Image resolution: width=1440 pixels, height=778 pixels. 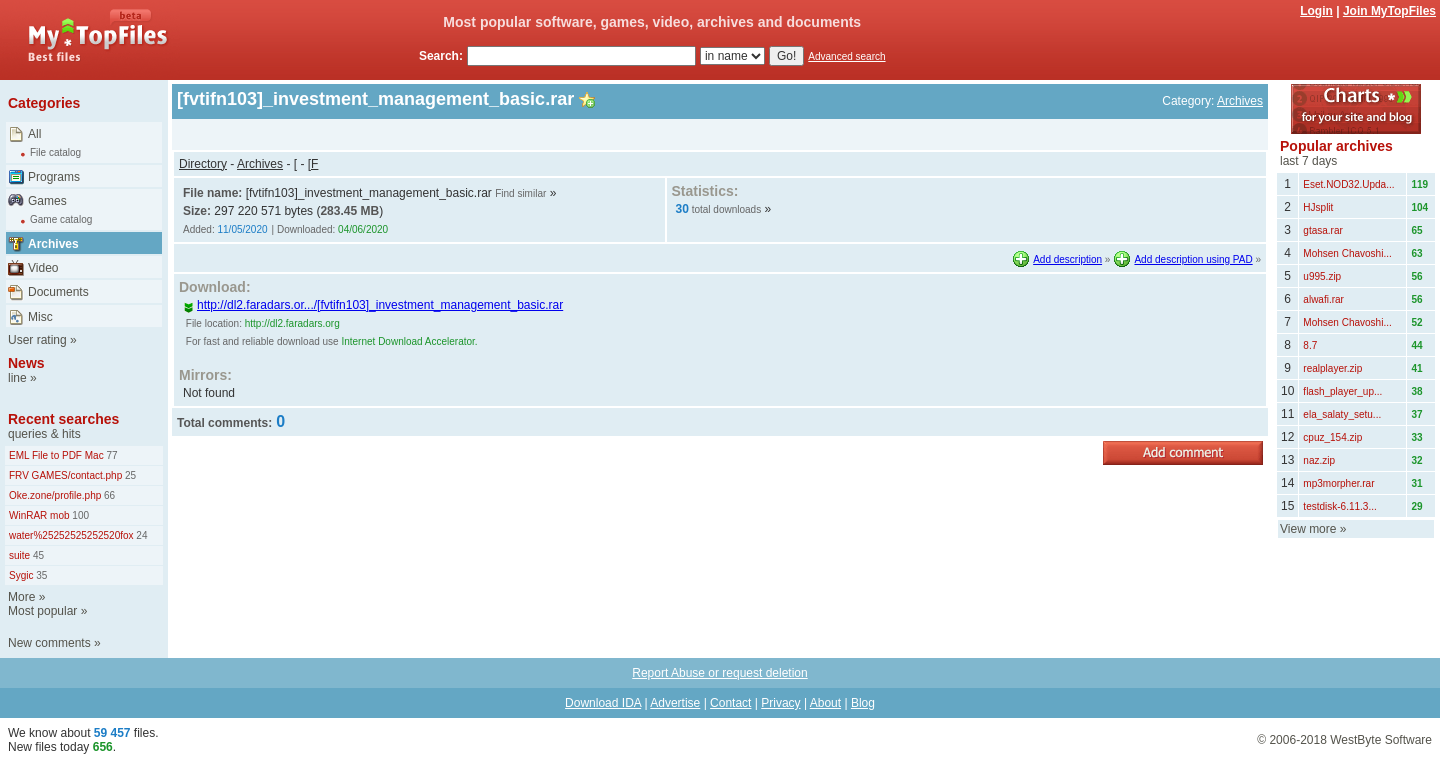 What do you see at coordinates (49, 643) in the screenshot?
I see `New comments` at bounding box center [49, 643].